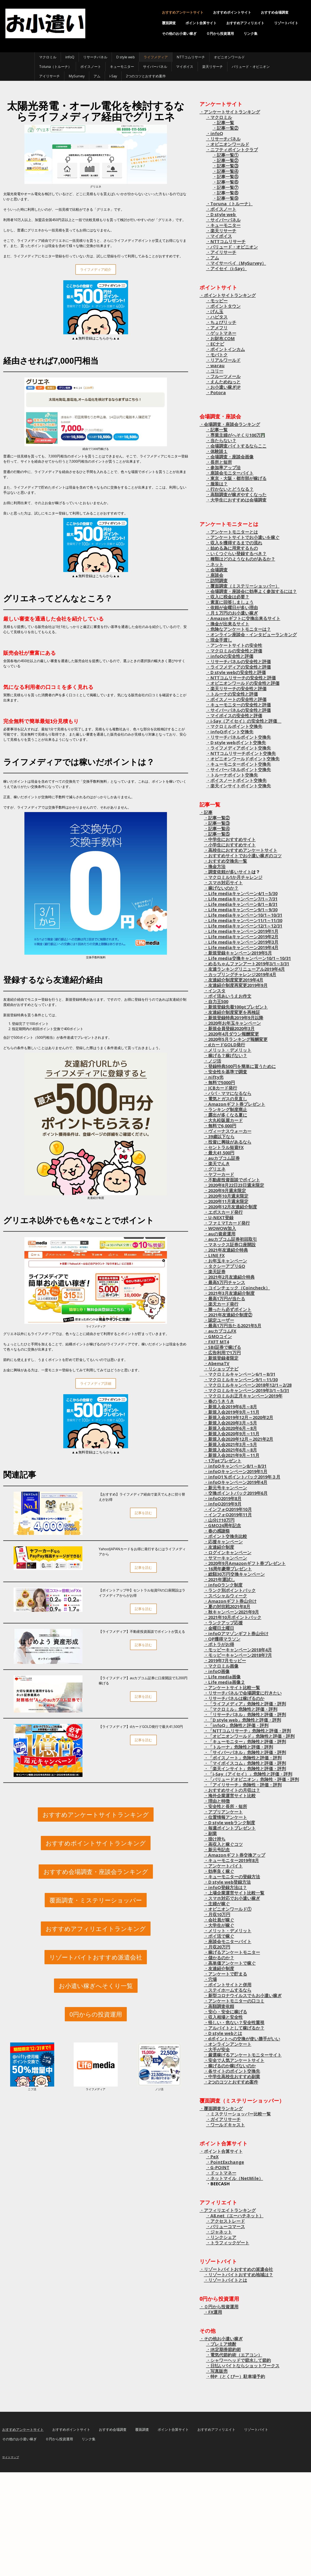 This screenshot has width=311, height=2576. Describe the element at coordinates (224, 1990) in the screenshot. I see `・上場企業運営サイト比較一覧` at that location.